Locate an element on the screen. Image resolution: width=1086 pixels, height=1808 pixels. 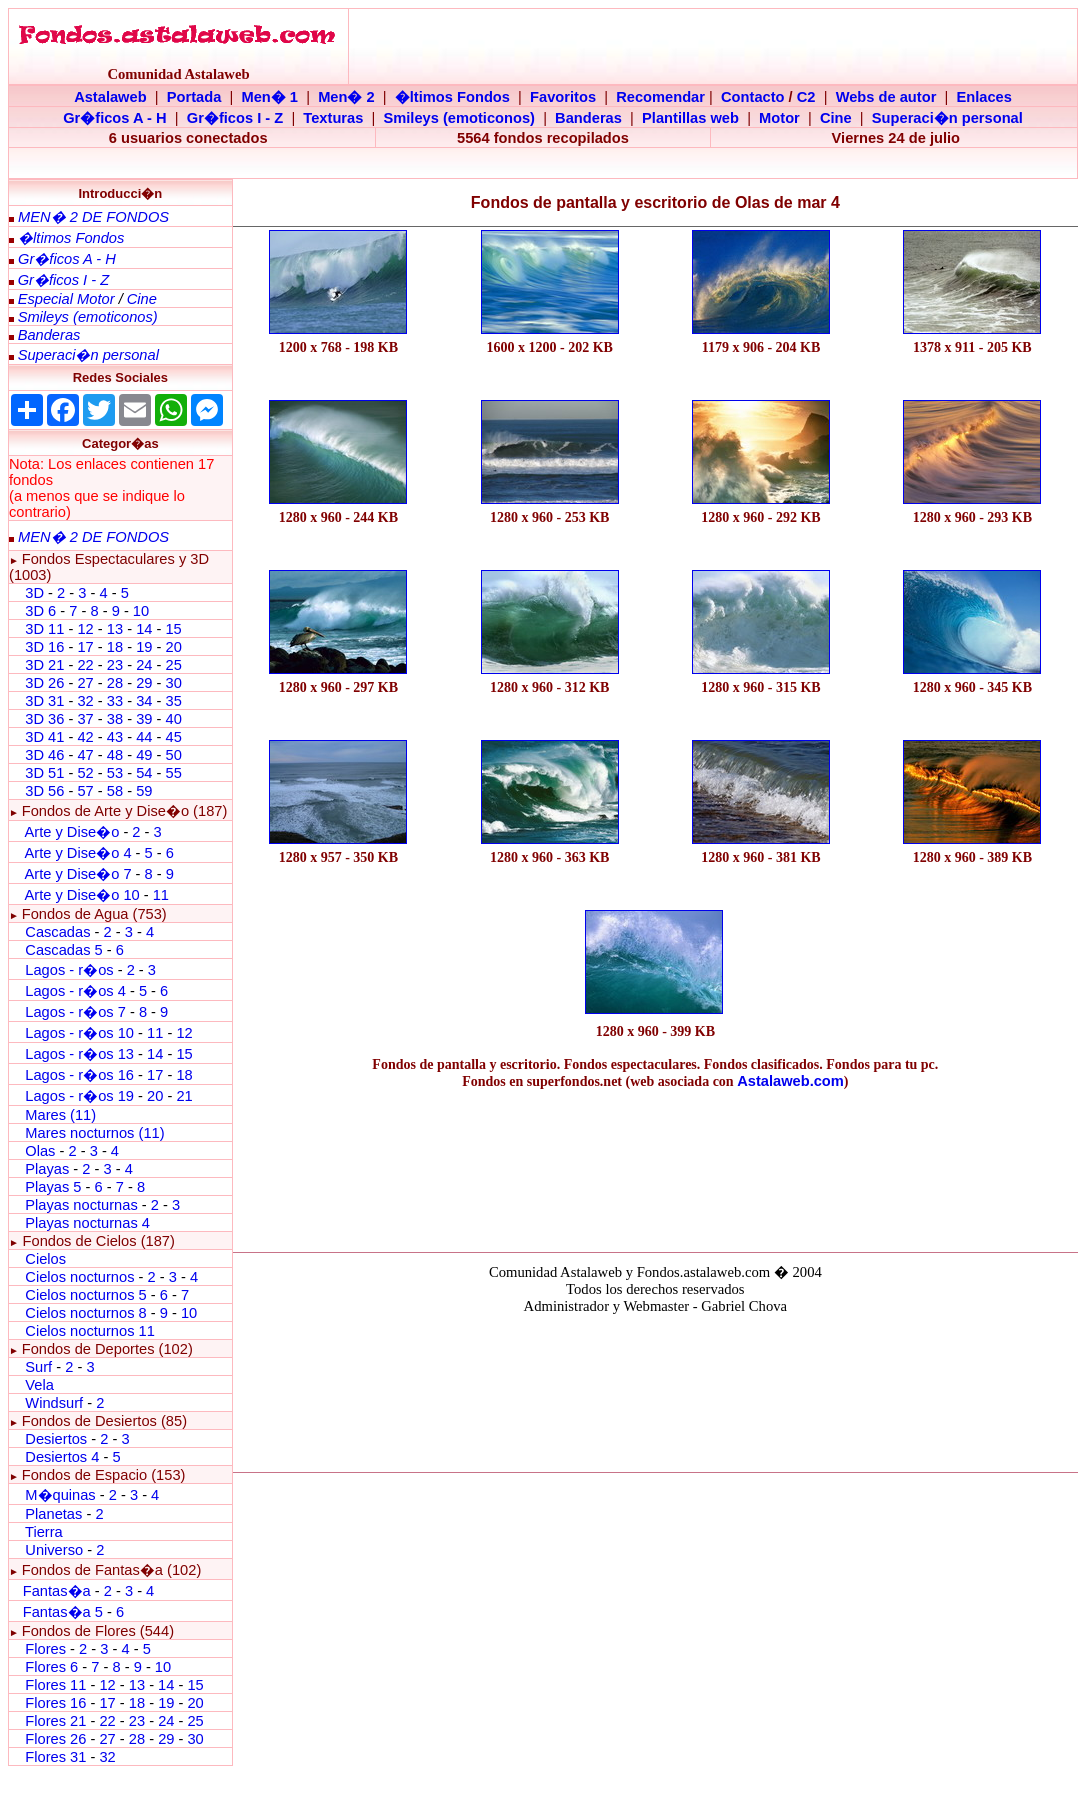
Flores 11 is located at coordinates (55, 1685).